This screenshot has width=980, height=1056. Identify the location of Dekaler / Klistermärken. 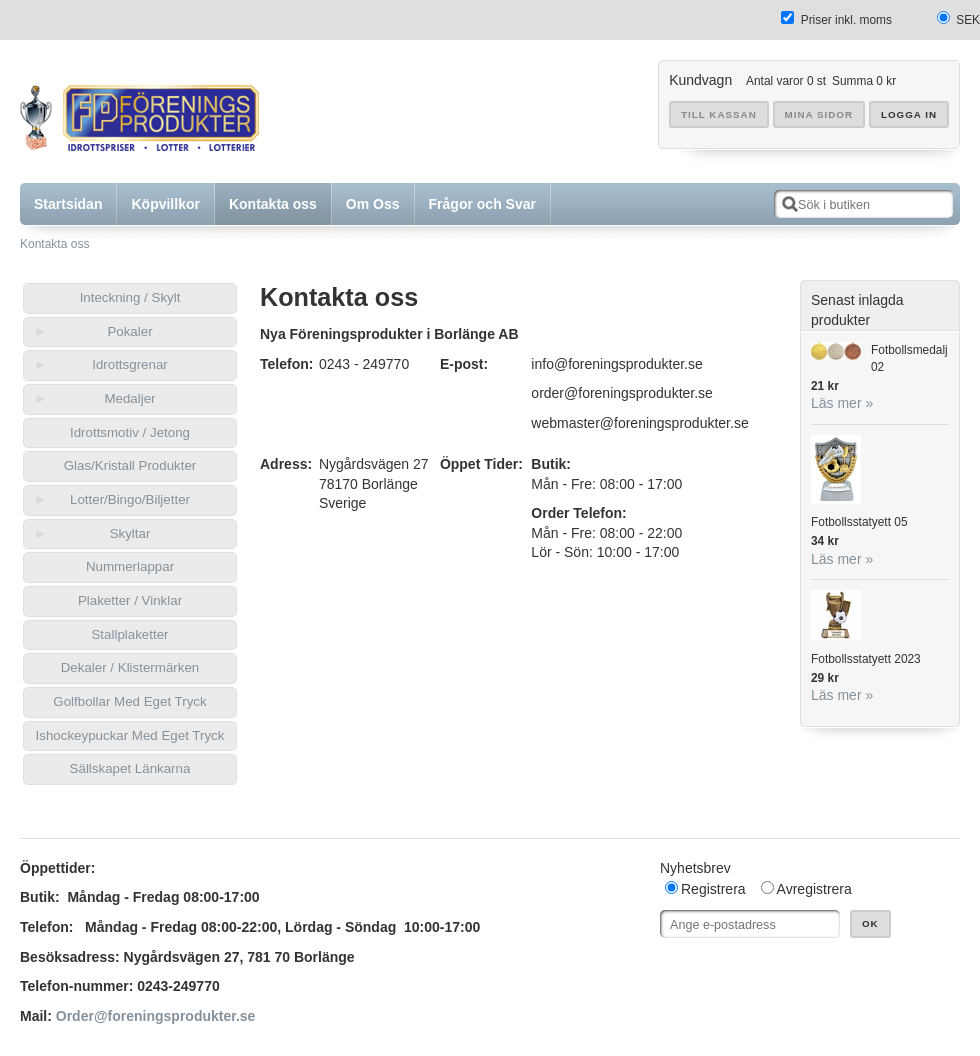
(130, 667).